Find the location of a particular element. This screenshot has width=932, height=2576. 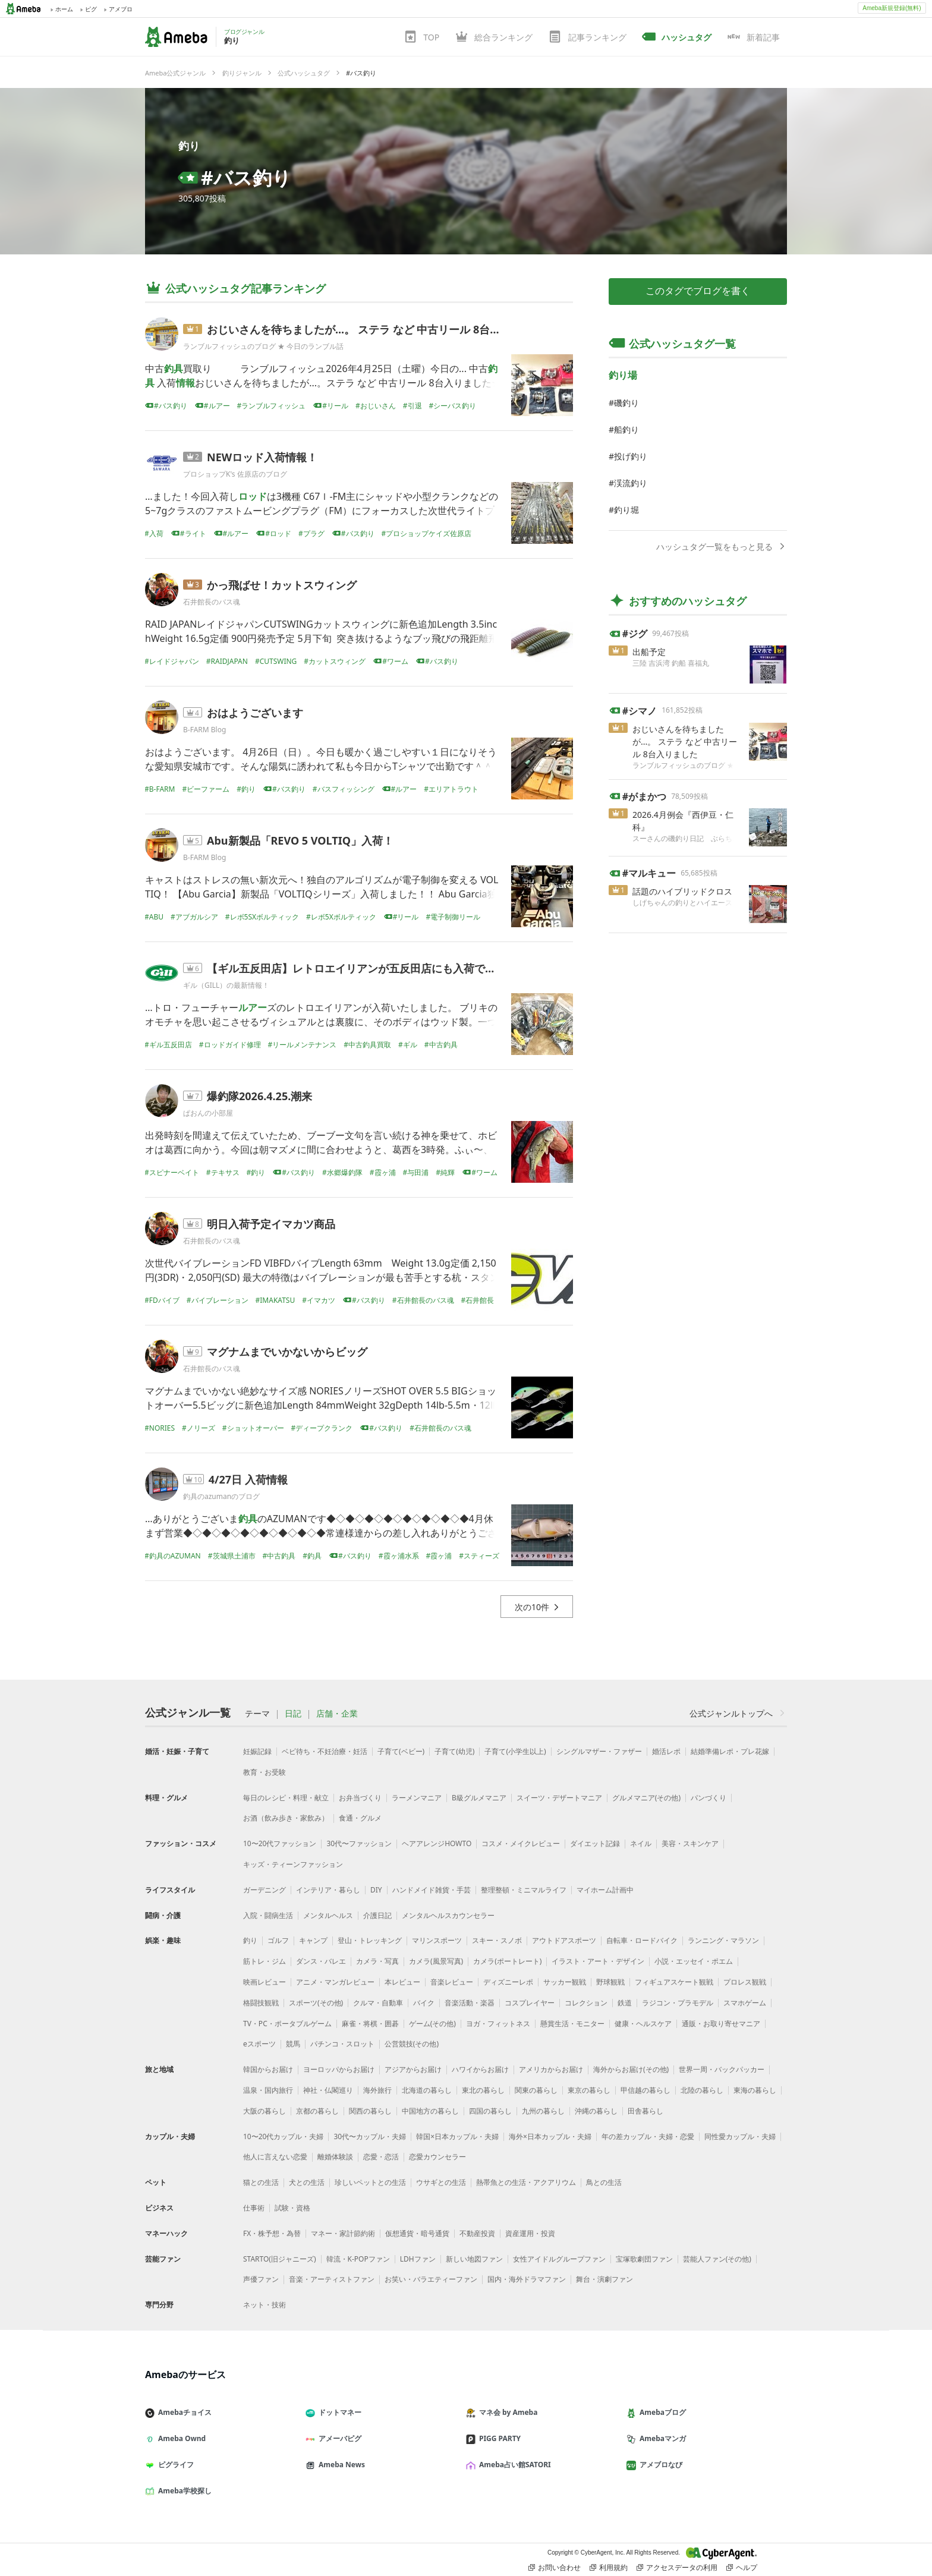

関西の暮らし is located at coordinates (370, 2111).